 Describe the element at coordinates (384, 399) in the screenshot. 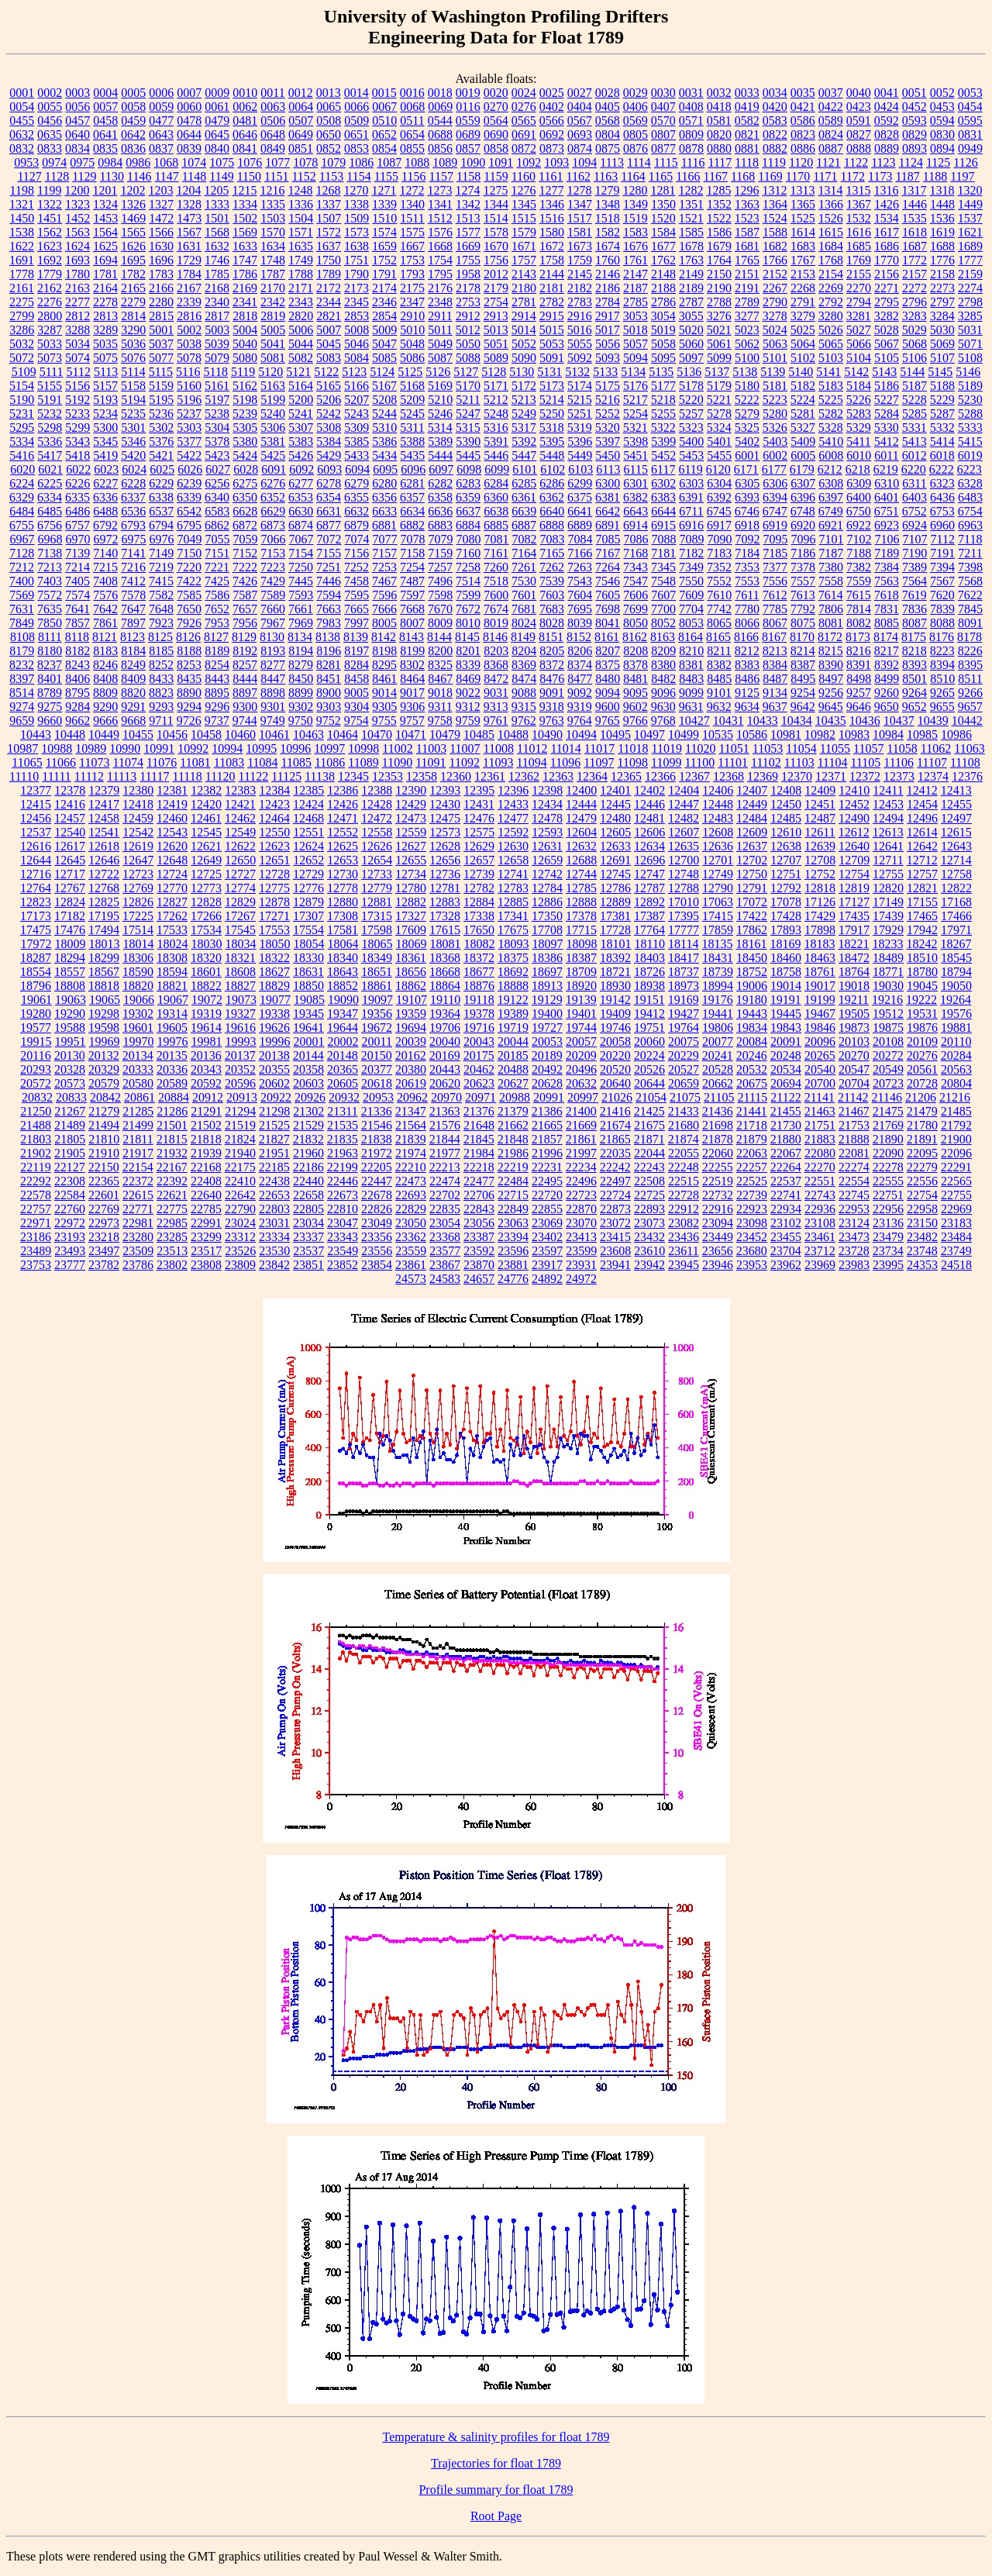

I see `5208` at that location.